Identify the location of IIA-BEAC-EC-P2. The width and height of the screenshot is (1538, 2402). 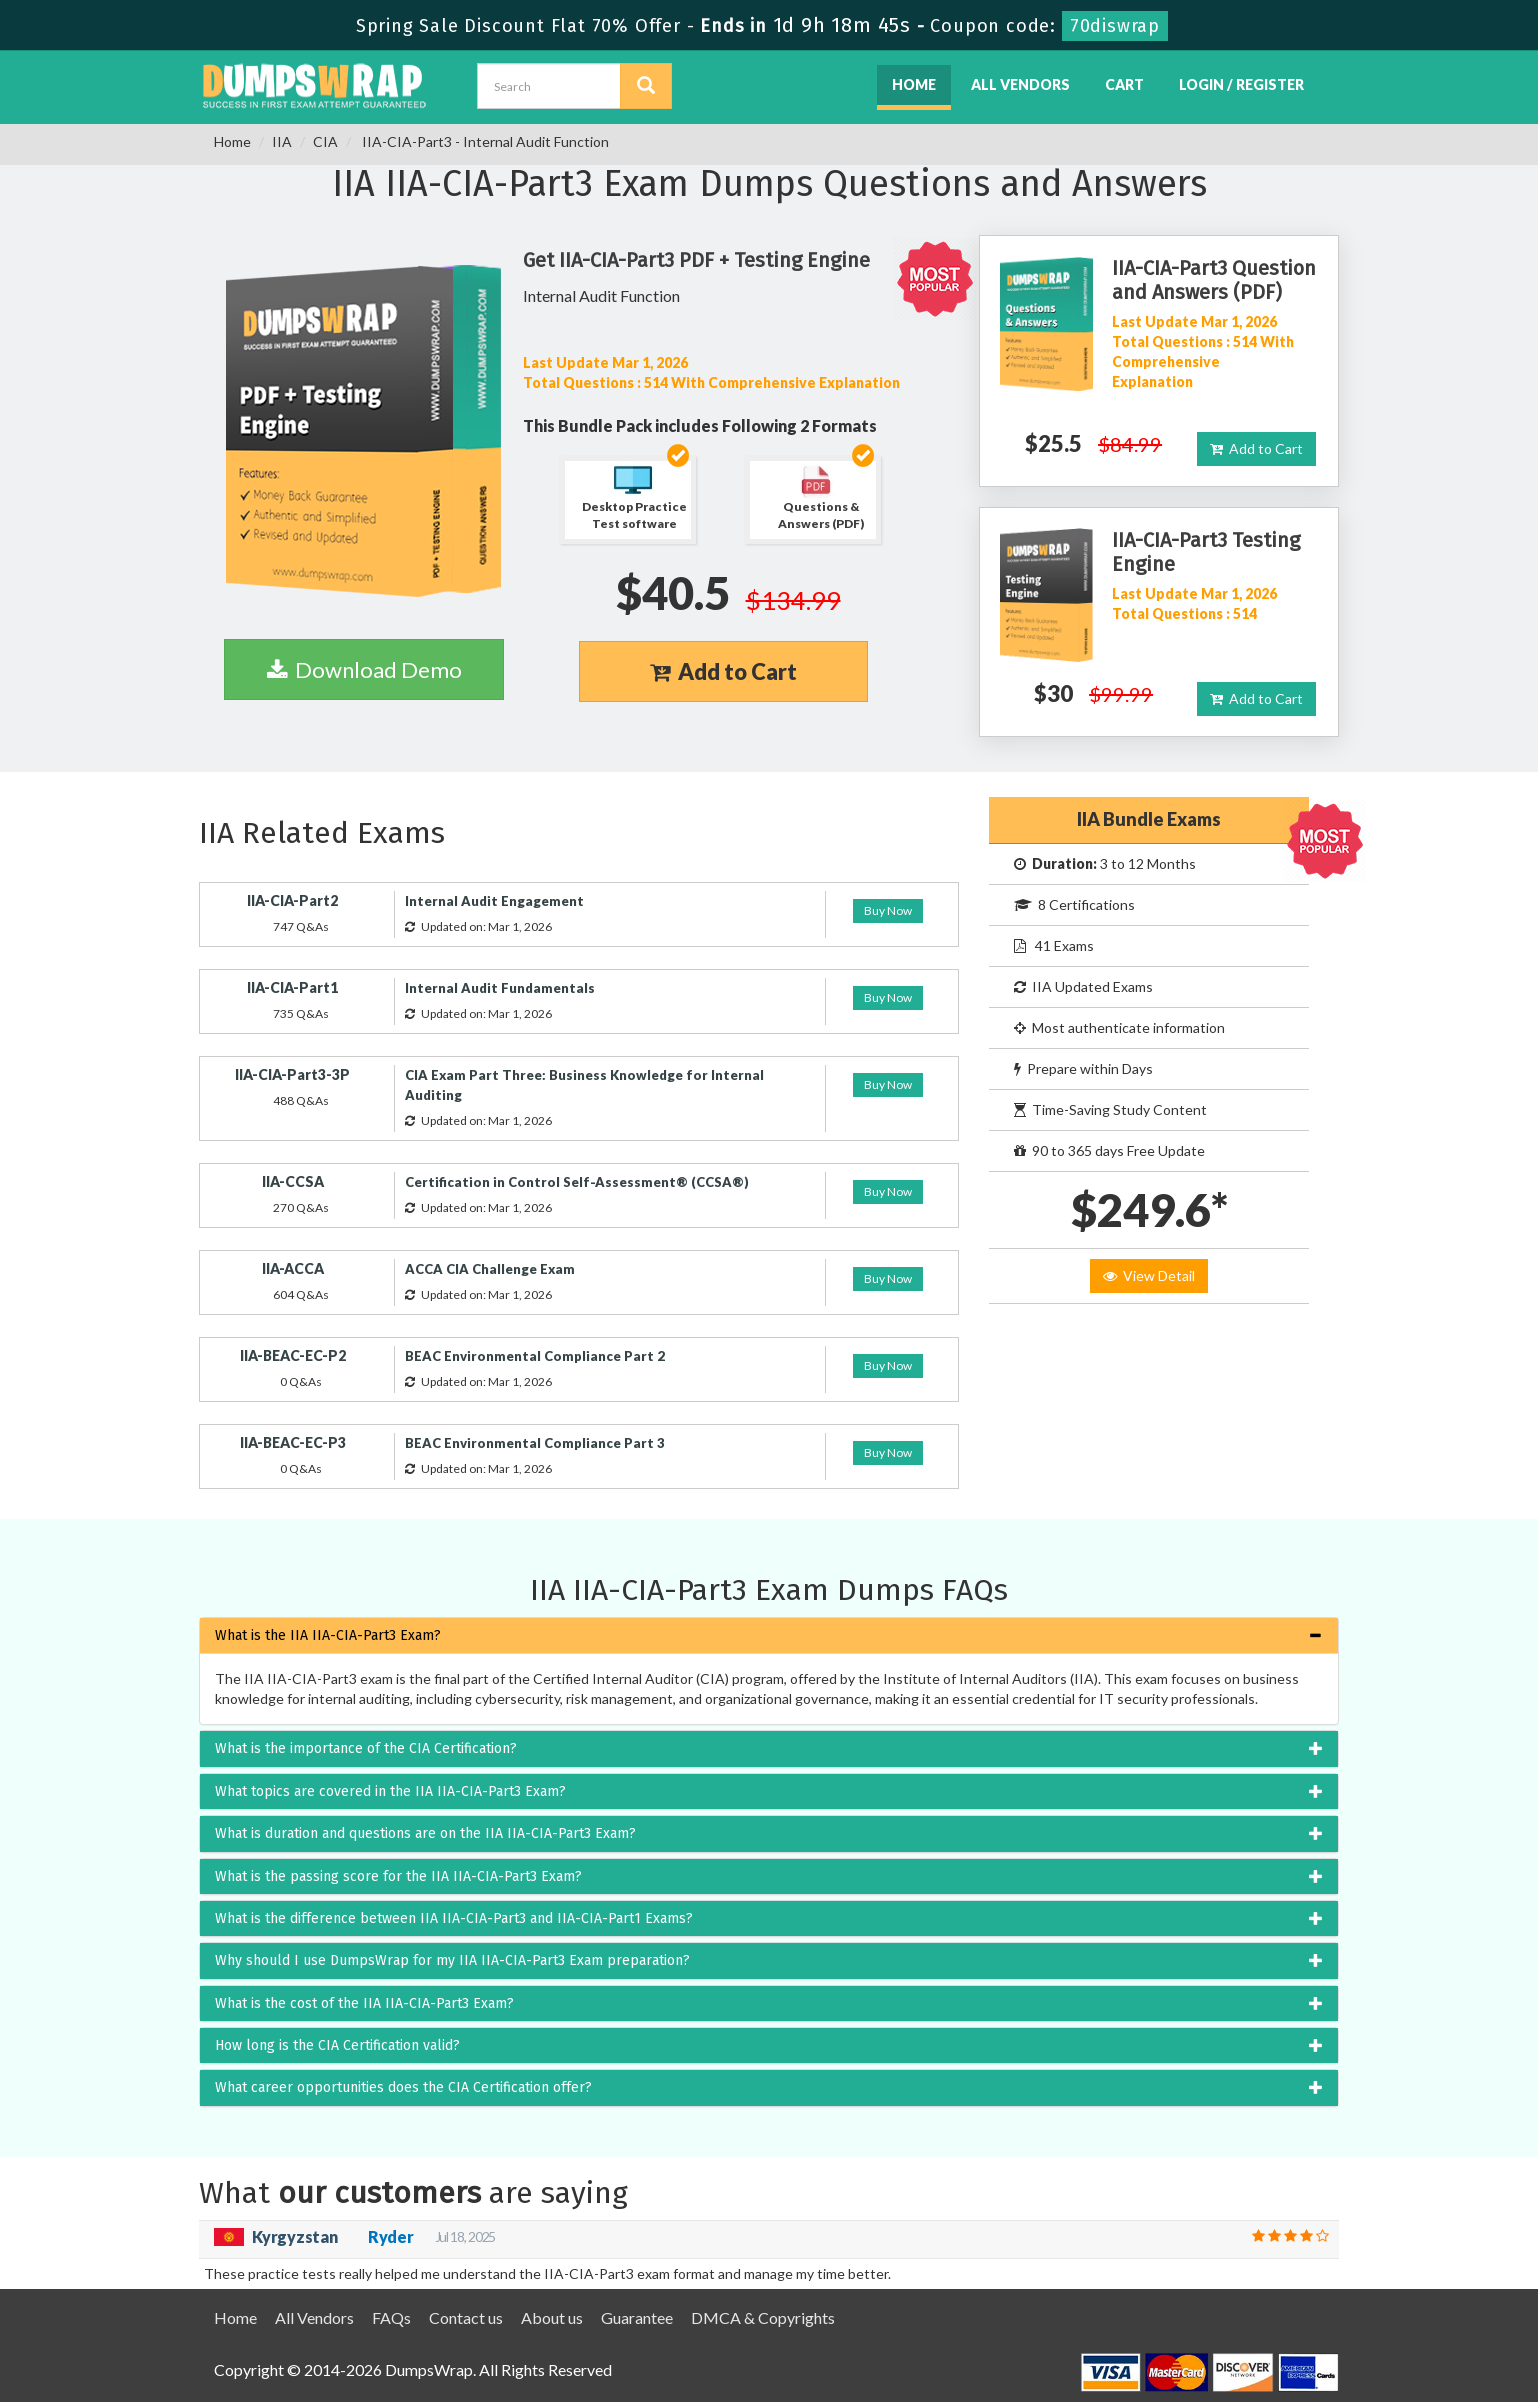
(293, 1355).